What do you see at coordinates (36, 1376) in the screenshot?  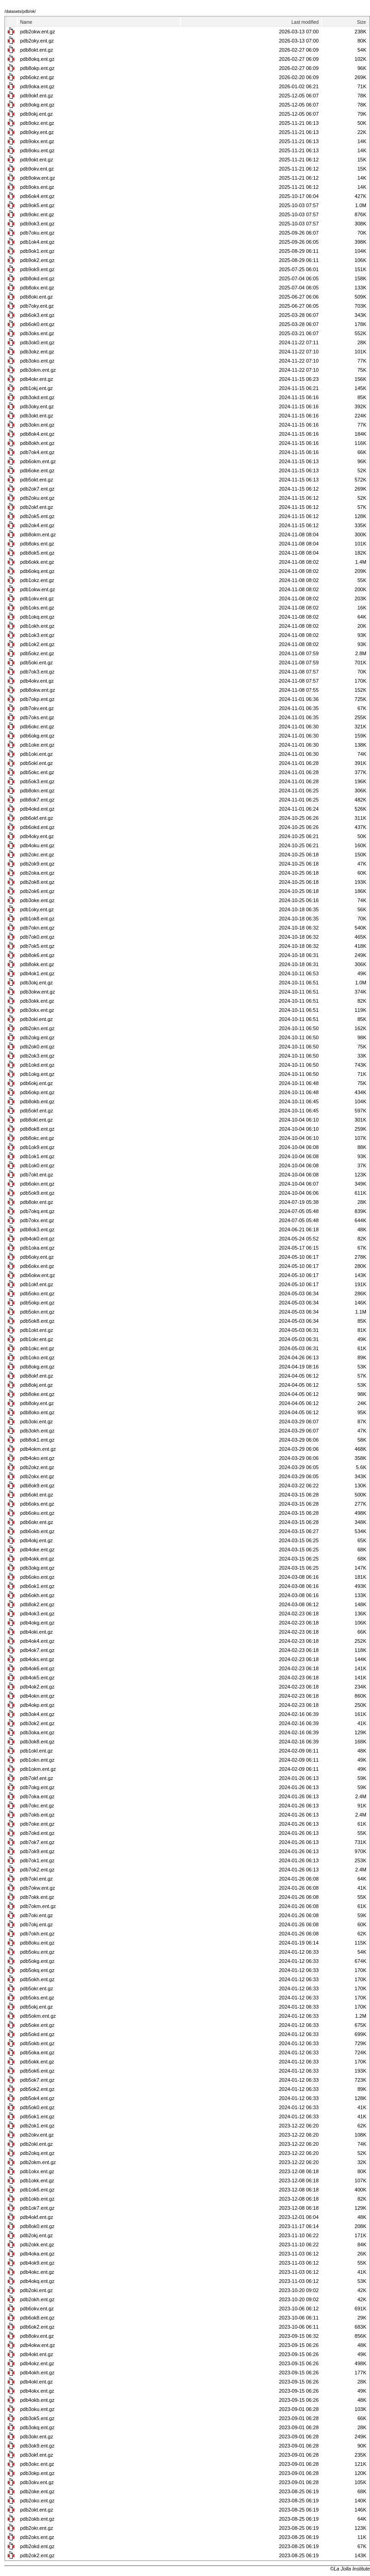 I see `pdb8okf.ent.gz` at bounding box center [36, 1376].